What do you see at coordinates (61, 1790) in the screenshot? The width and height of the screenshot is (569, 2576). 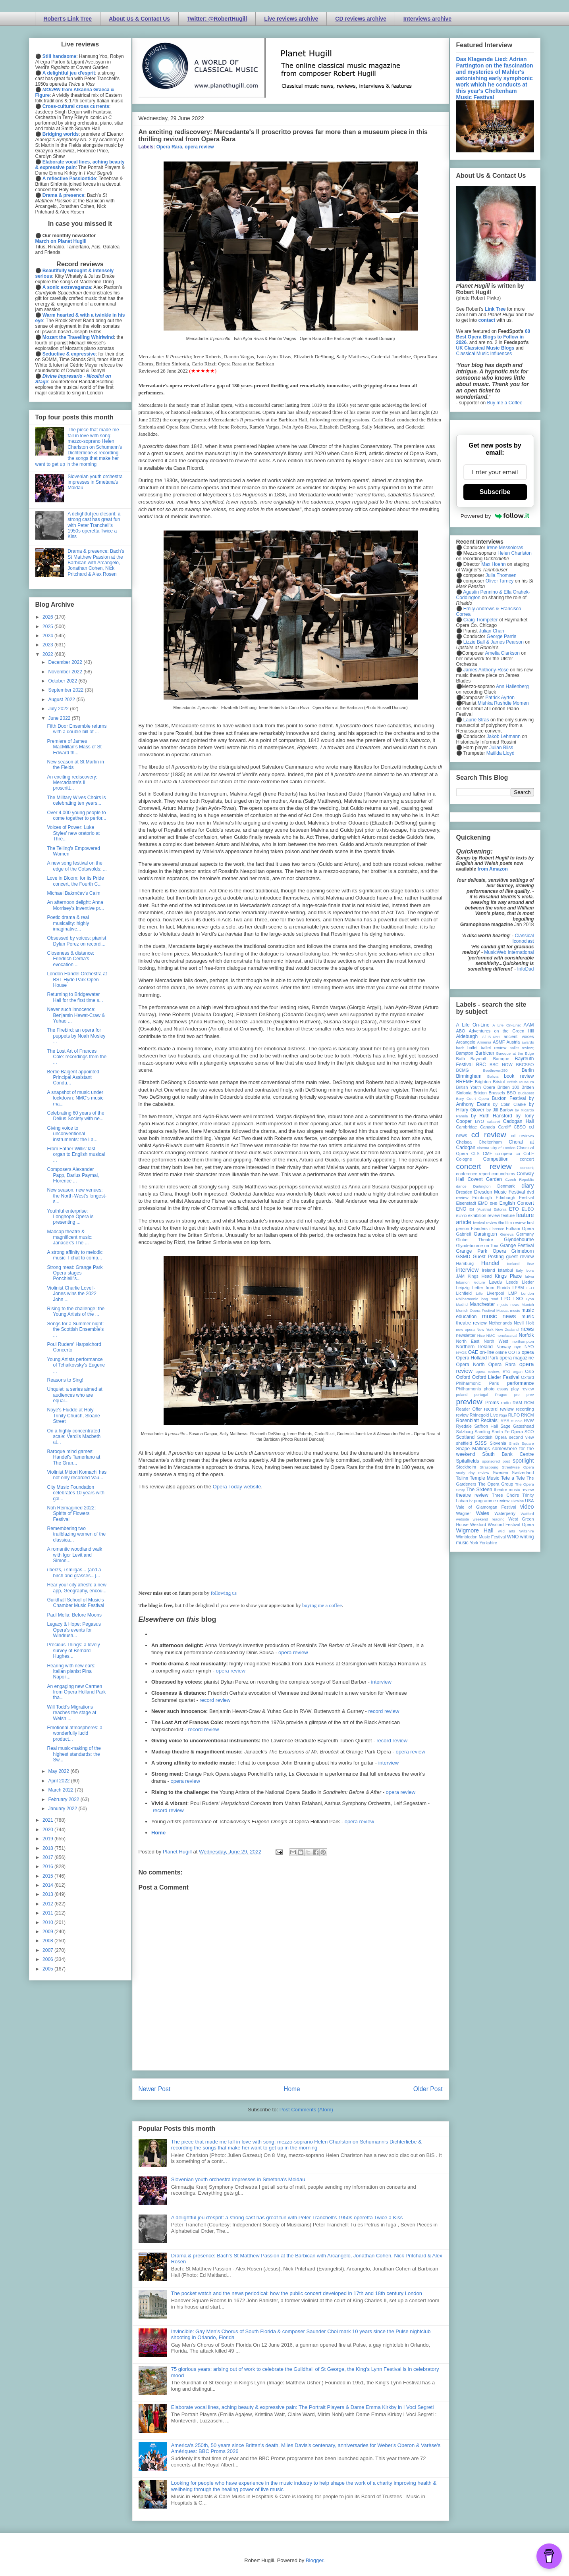 I see `March 2022` at bounding box center [61, 1790].